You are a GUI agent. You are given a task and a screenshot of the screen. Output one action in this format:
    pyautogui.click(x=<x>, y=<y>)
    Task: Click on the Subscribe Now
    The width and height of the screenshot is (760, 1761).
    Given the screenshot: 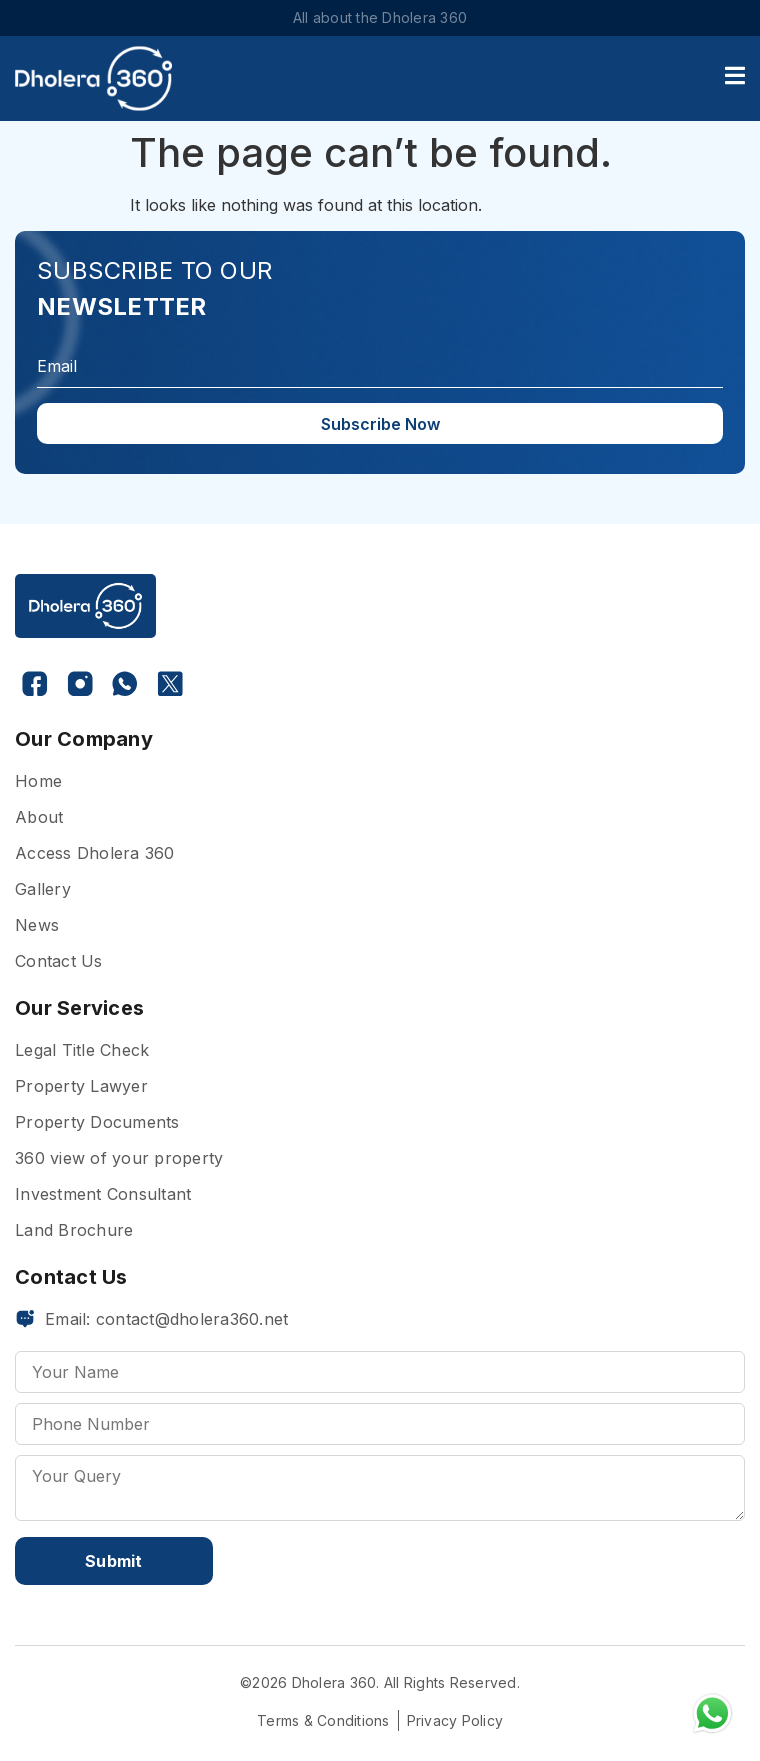 What is the action you would take?
    pyautogui.click(x=380, y=424)
    